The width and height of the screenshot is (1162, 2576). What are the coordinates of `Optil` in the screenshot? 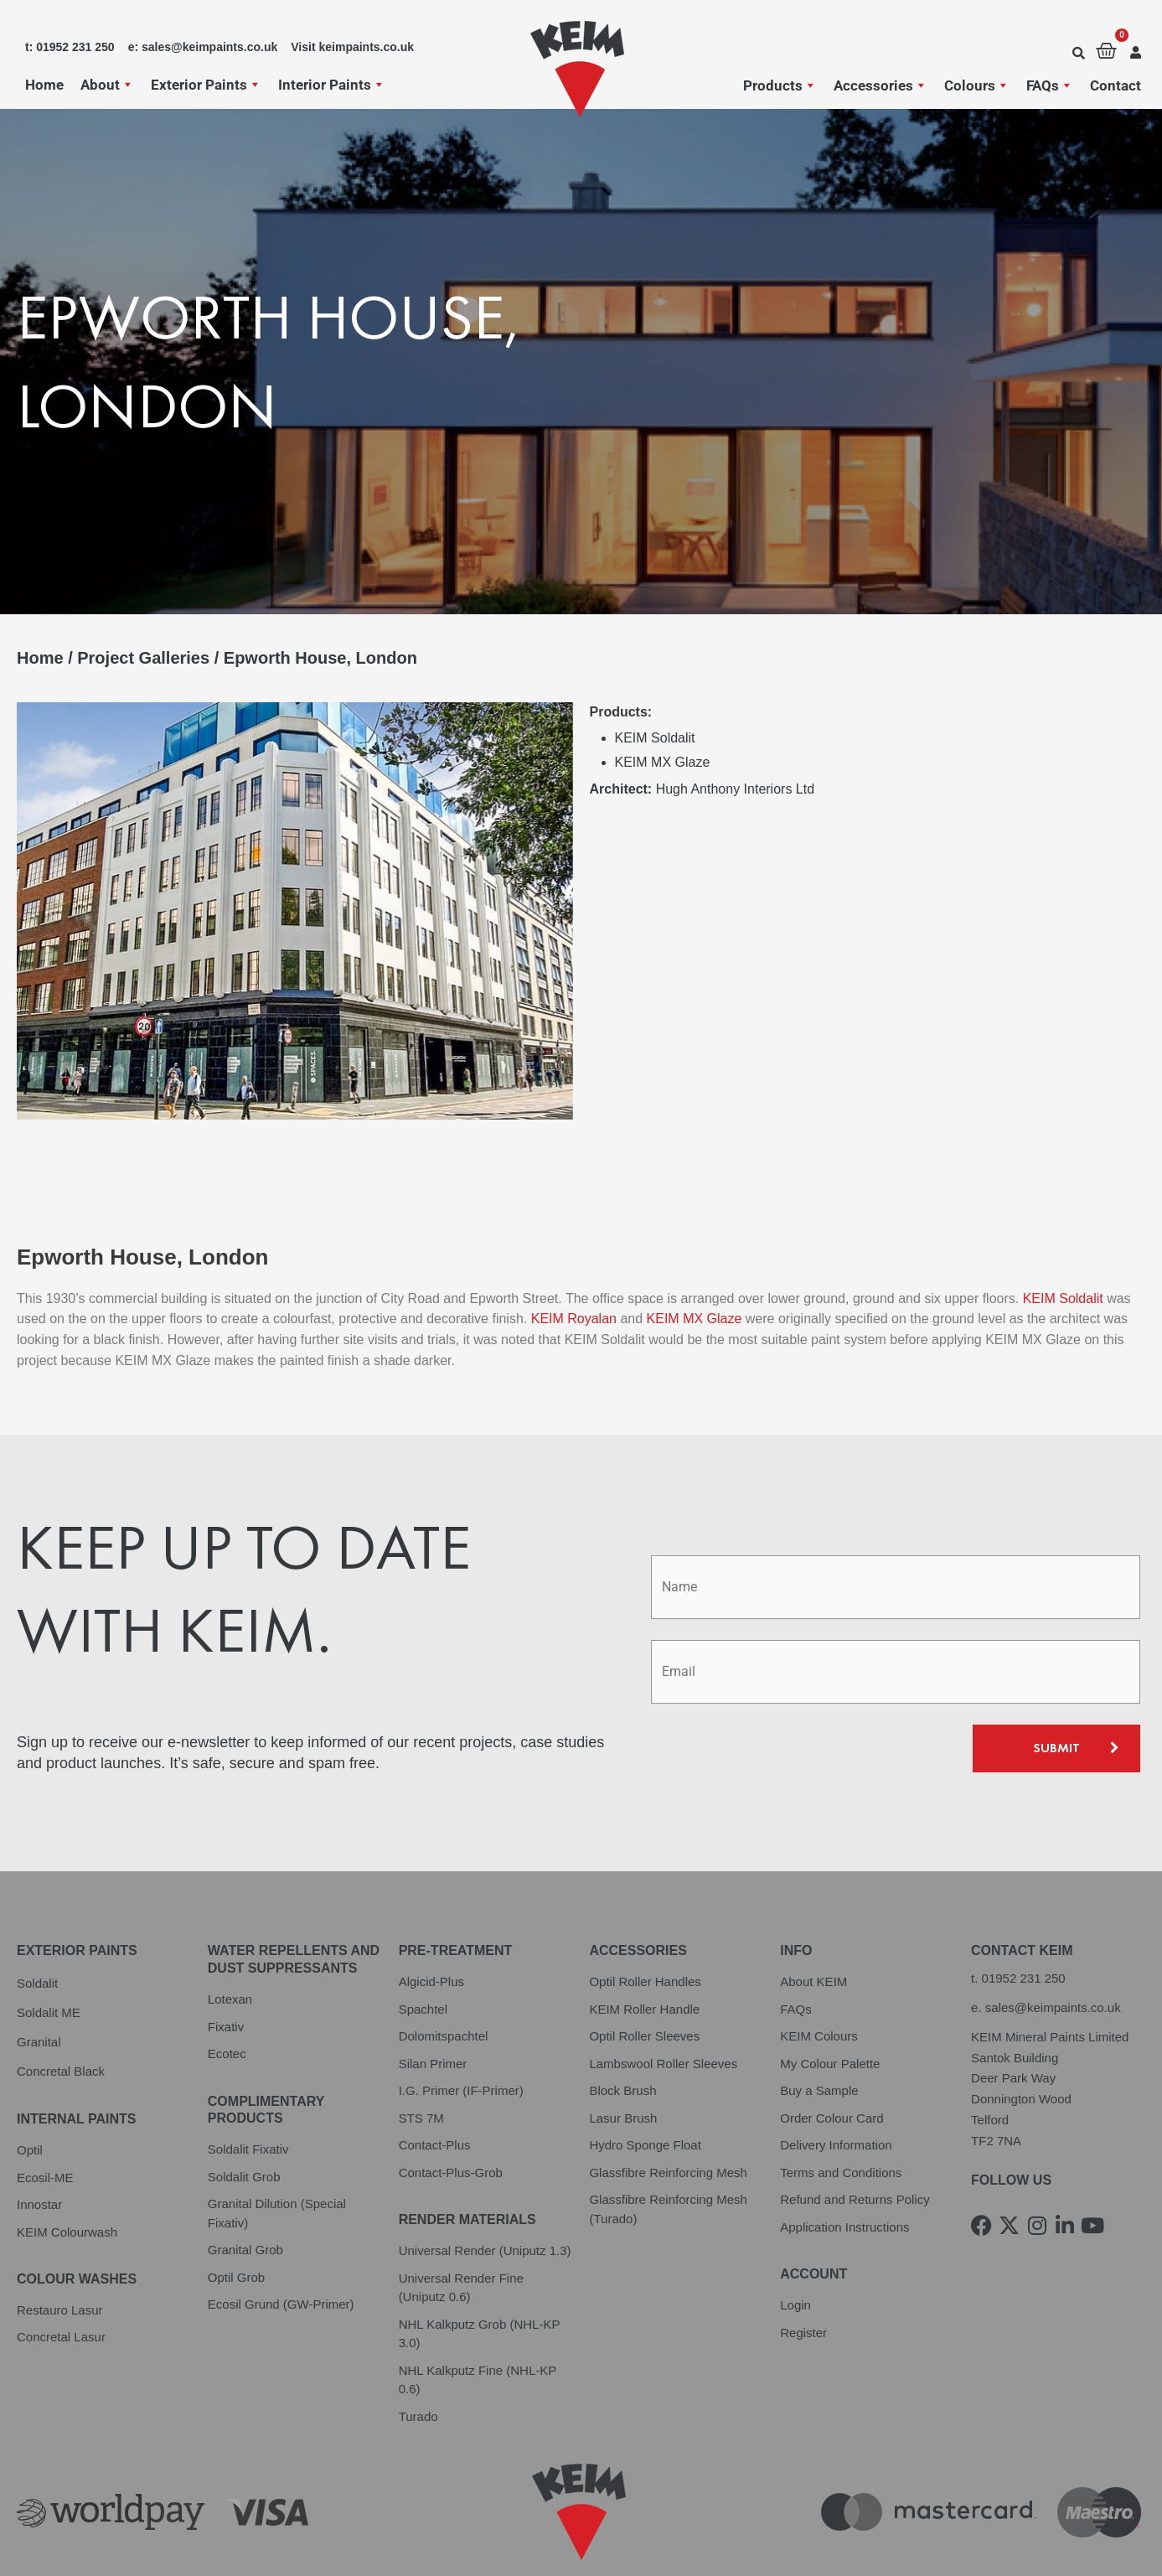 It's located at (30, 2094).